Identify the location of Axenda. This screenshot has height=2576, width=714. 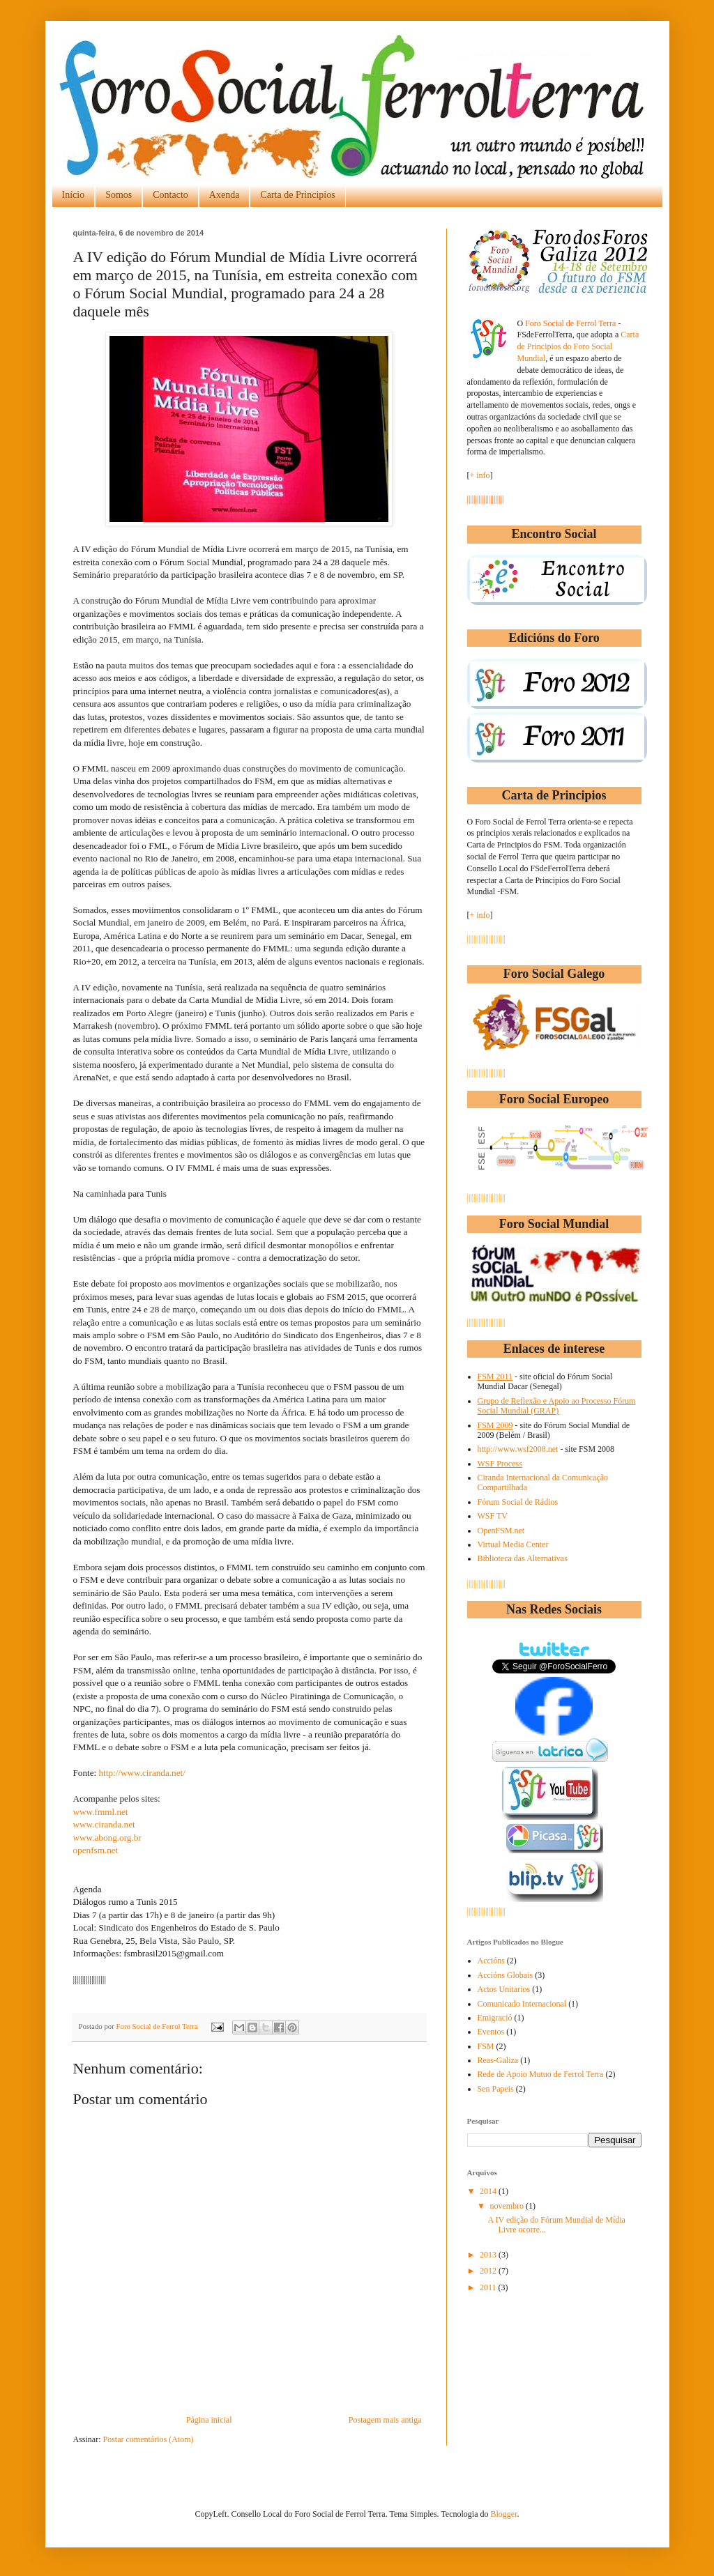
(224, 195).